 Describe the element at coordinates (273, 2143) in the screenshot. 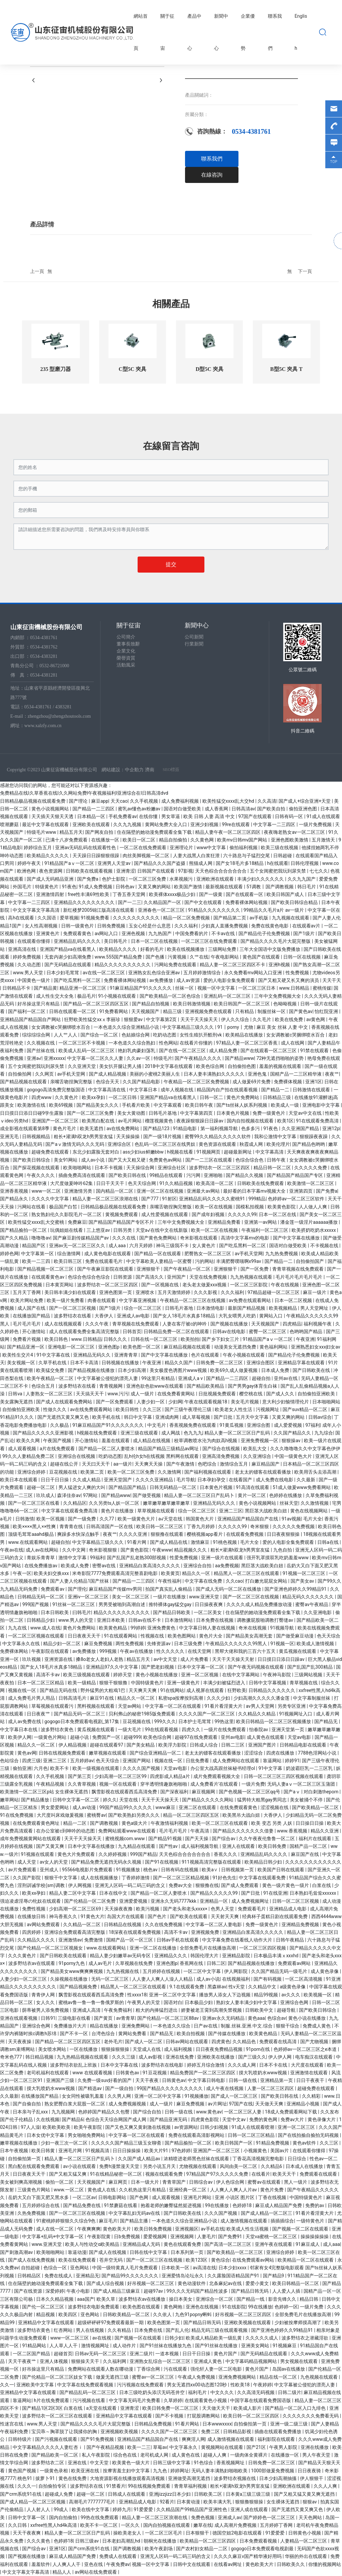

I see `91精品免费视频` at that location.